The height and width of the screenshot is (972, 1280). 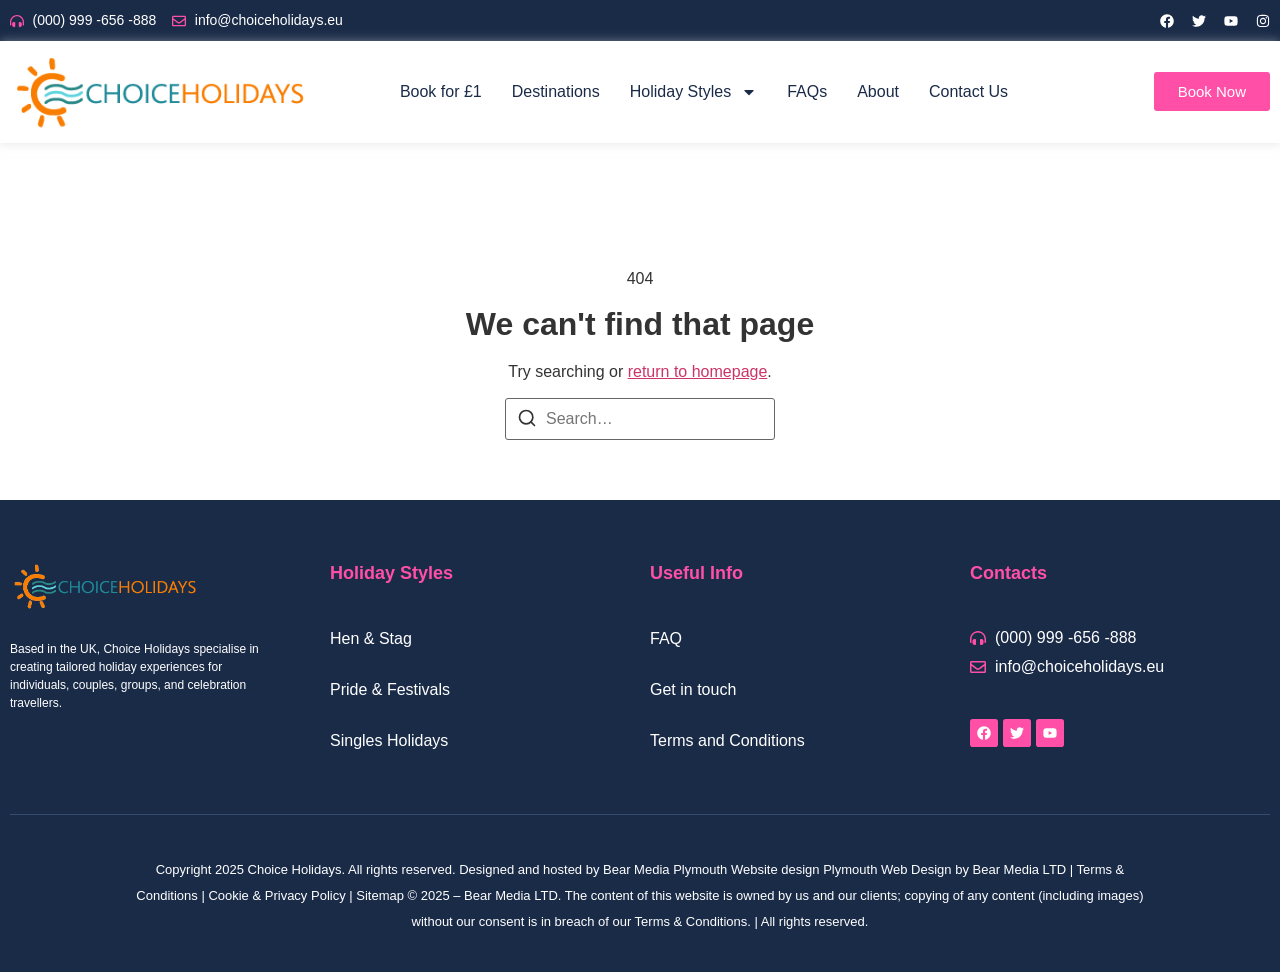 What do you see at coordinates (390, 689) in the screenshot?
I see `Pride & Festivals` at bounding box center [390, 689].